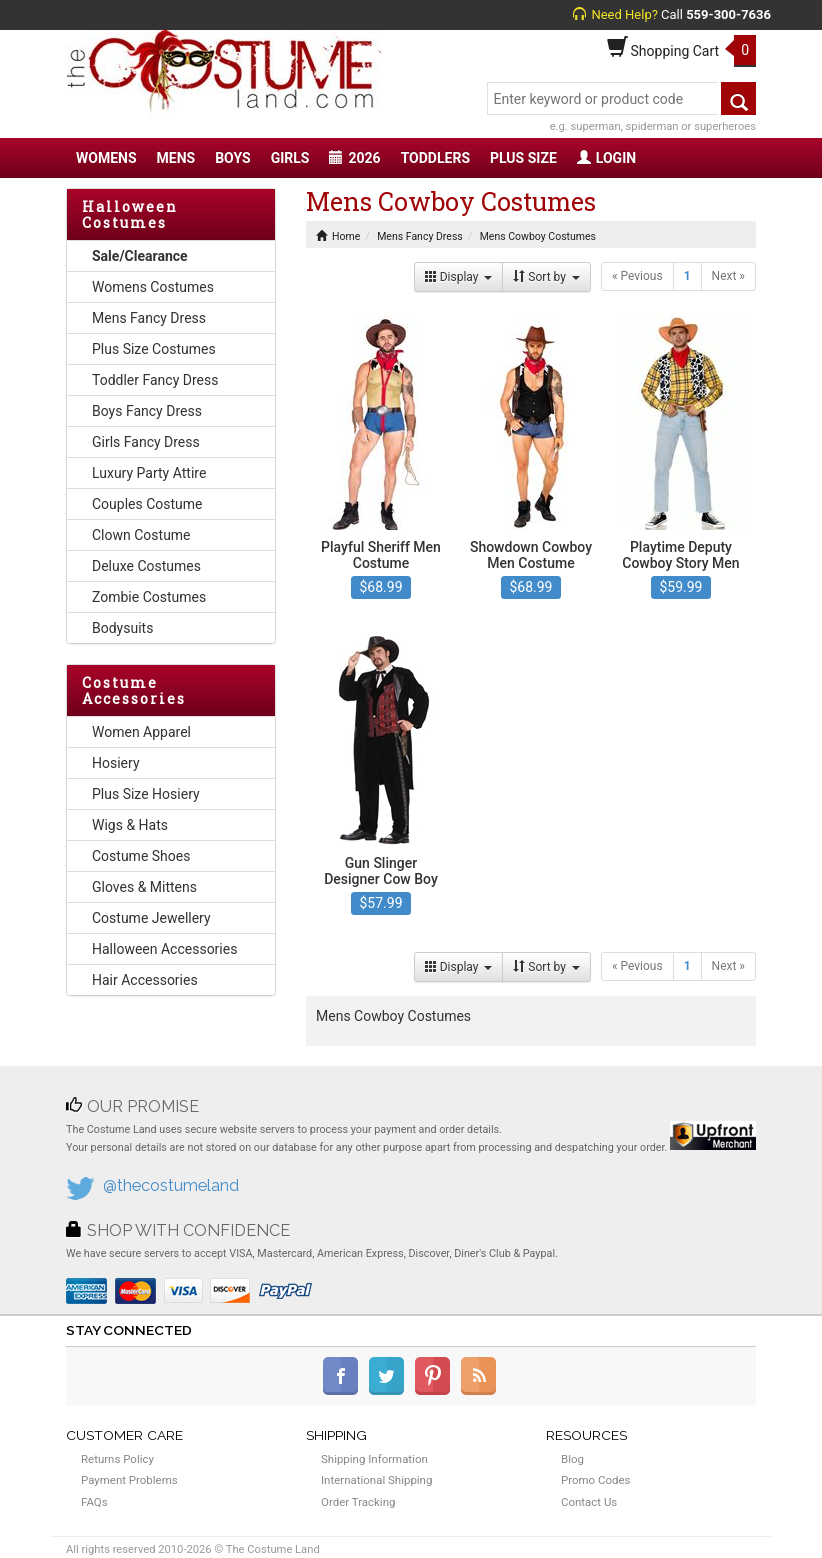 The width and height of the screenshot is (822, 1558). What do you see at coordinates (153, 287) in the screenshot?
I see `Womens Costumes` at bounding box center [153, 287].